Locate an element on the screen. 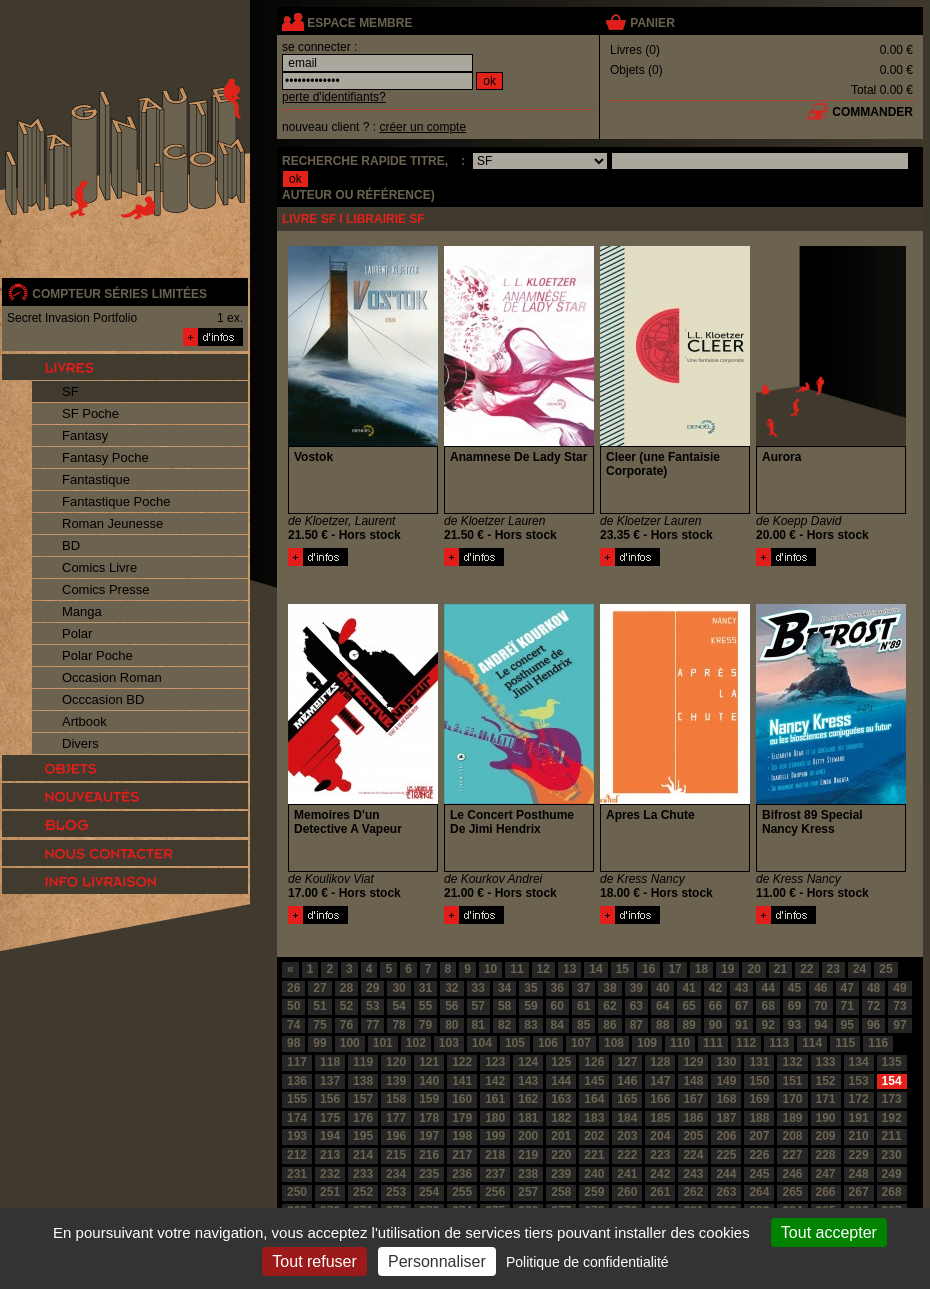 This screenshot has width=930, height=1289. 153 is located at coordinates (859, 1081).